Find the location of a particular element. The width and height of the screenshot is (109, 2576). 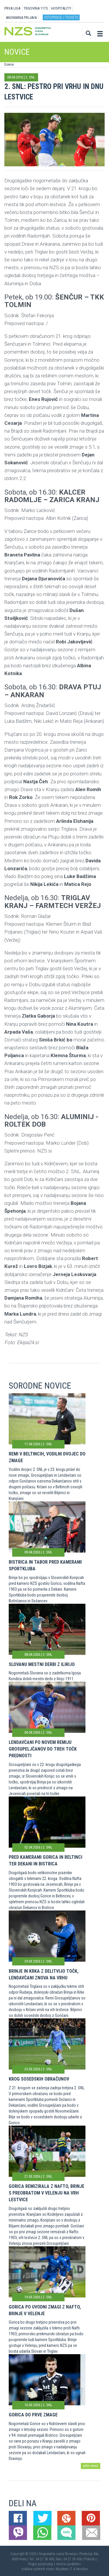

Novolon is located at coordinates (82, 2569).